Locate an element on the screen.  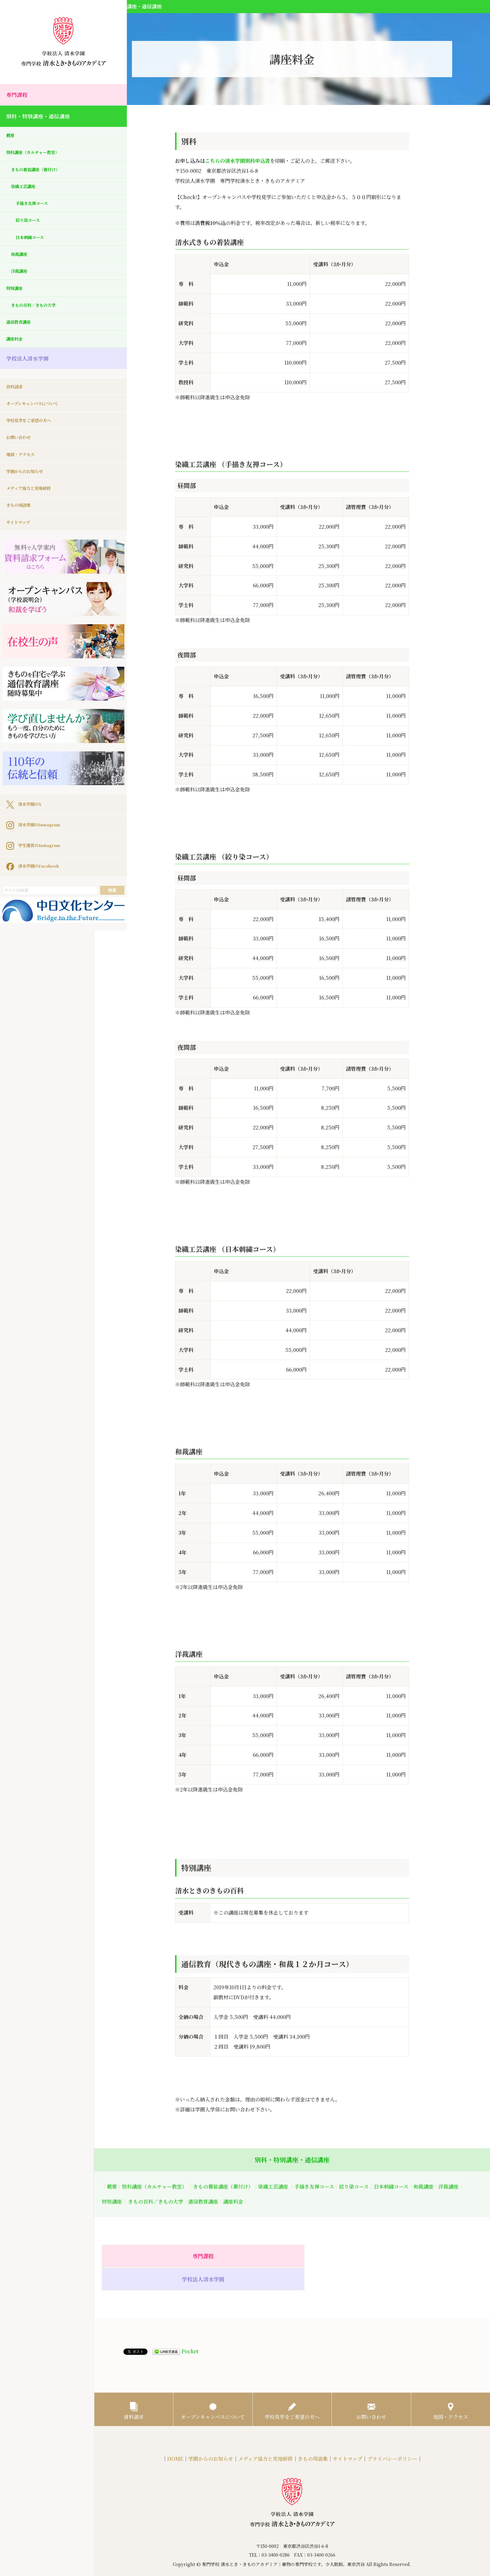
学校見学をご希望の方へ is located at coordinates (33, 434).